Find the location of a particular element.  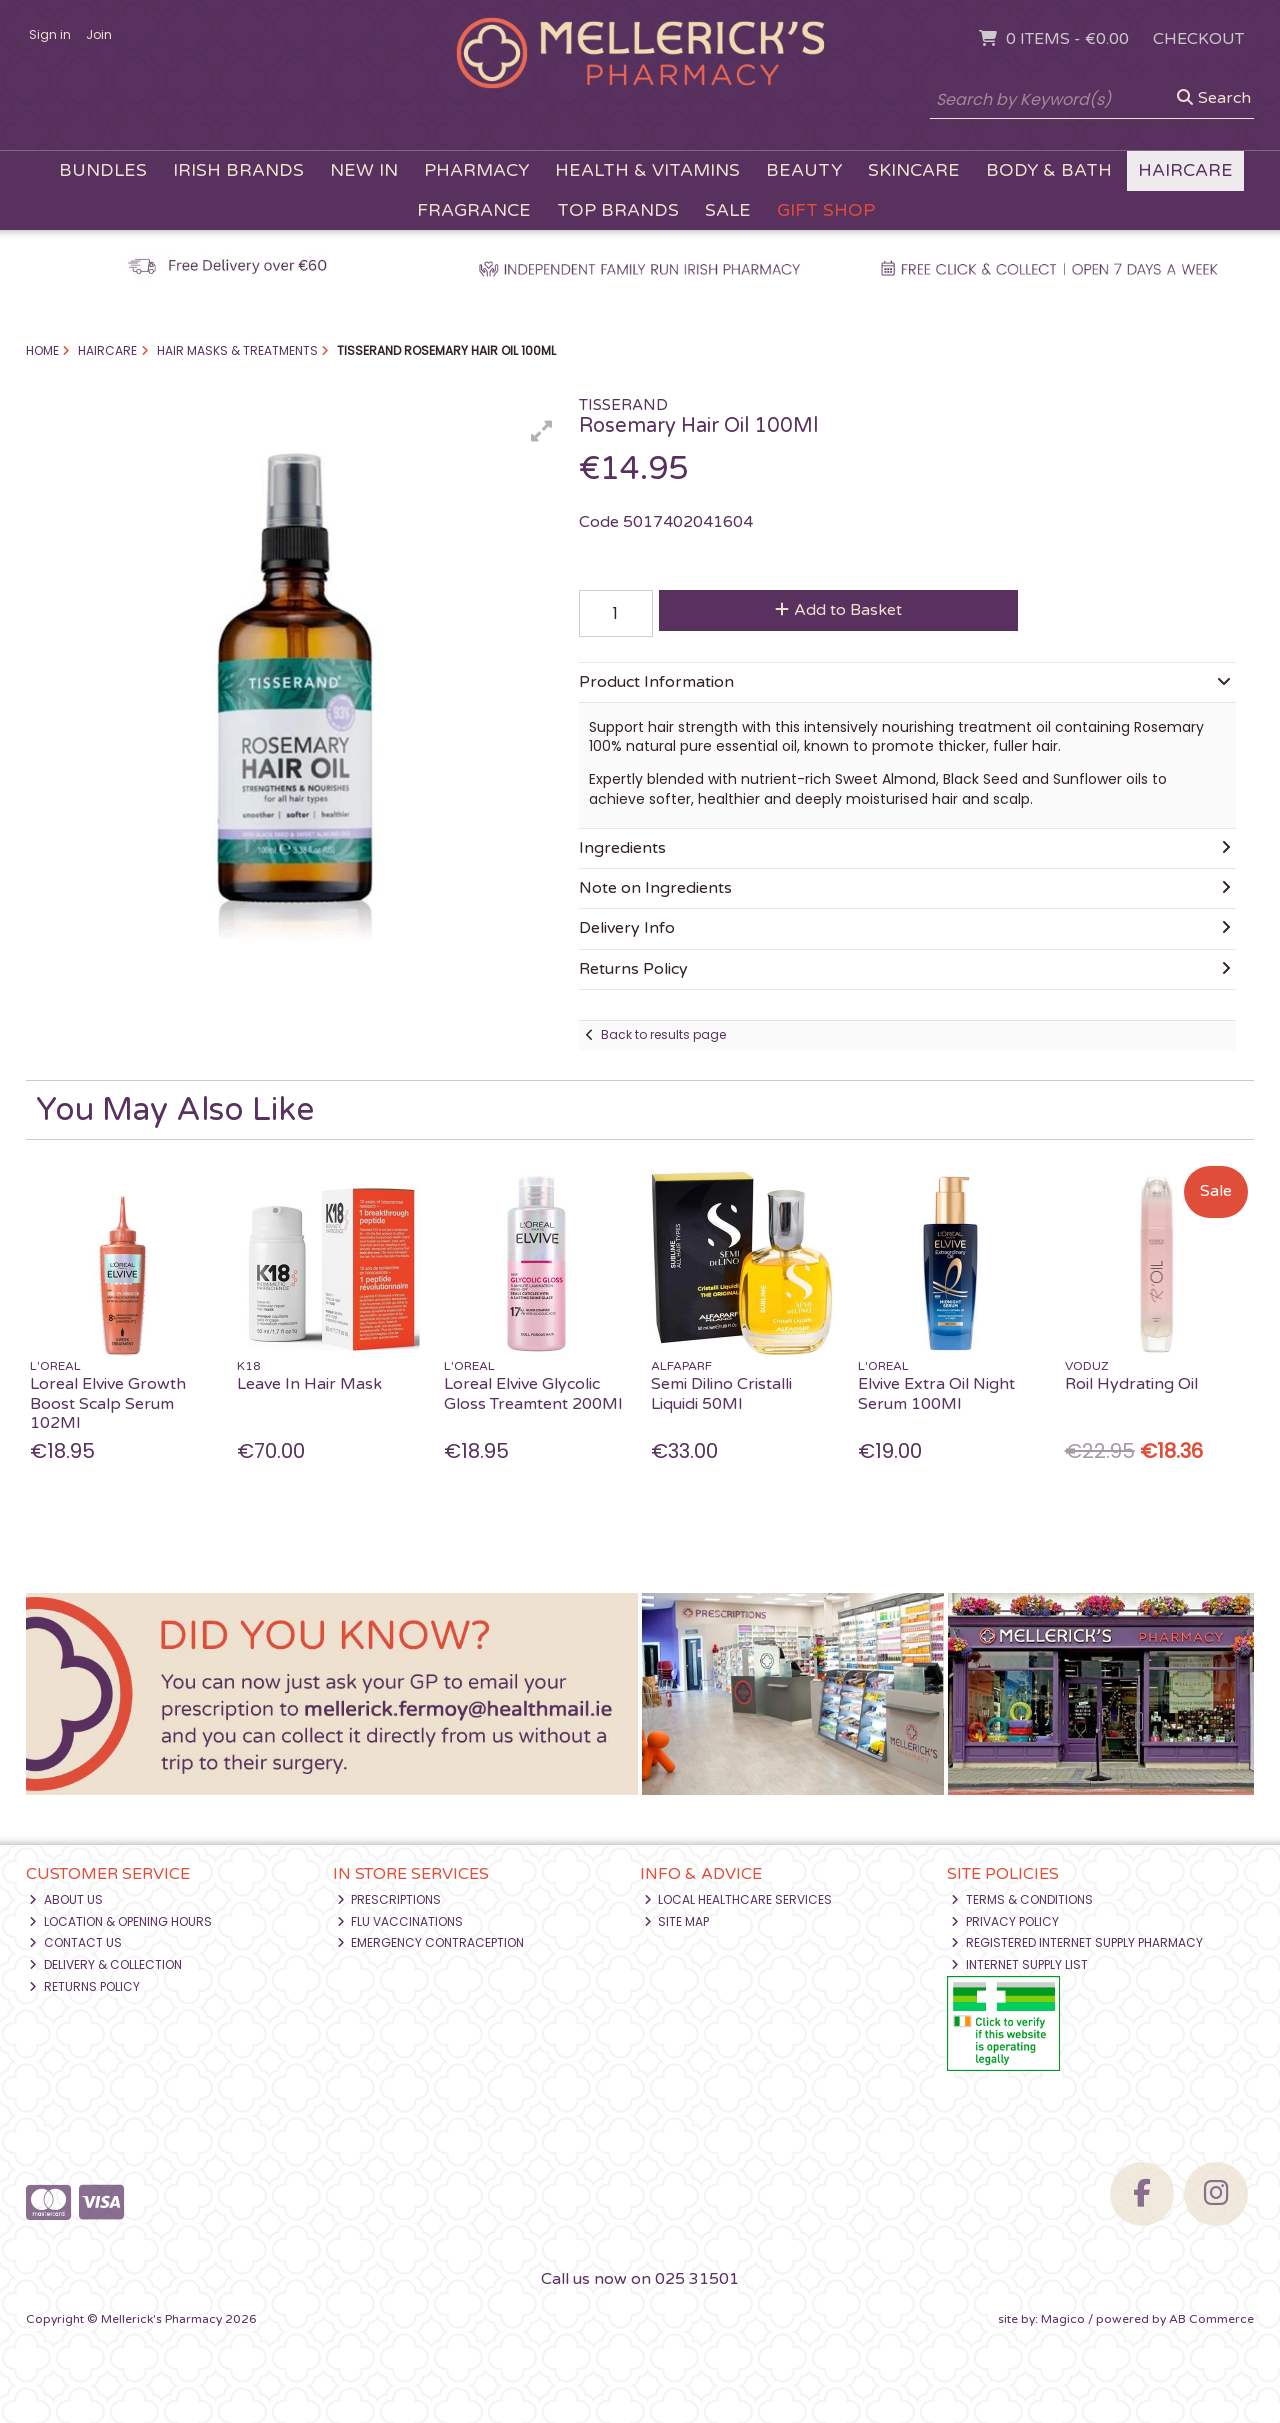

Leave In Hair Mask is located at coordinates (309, 1384).